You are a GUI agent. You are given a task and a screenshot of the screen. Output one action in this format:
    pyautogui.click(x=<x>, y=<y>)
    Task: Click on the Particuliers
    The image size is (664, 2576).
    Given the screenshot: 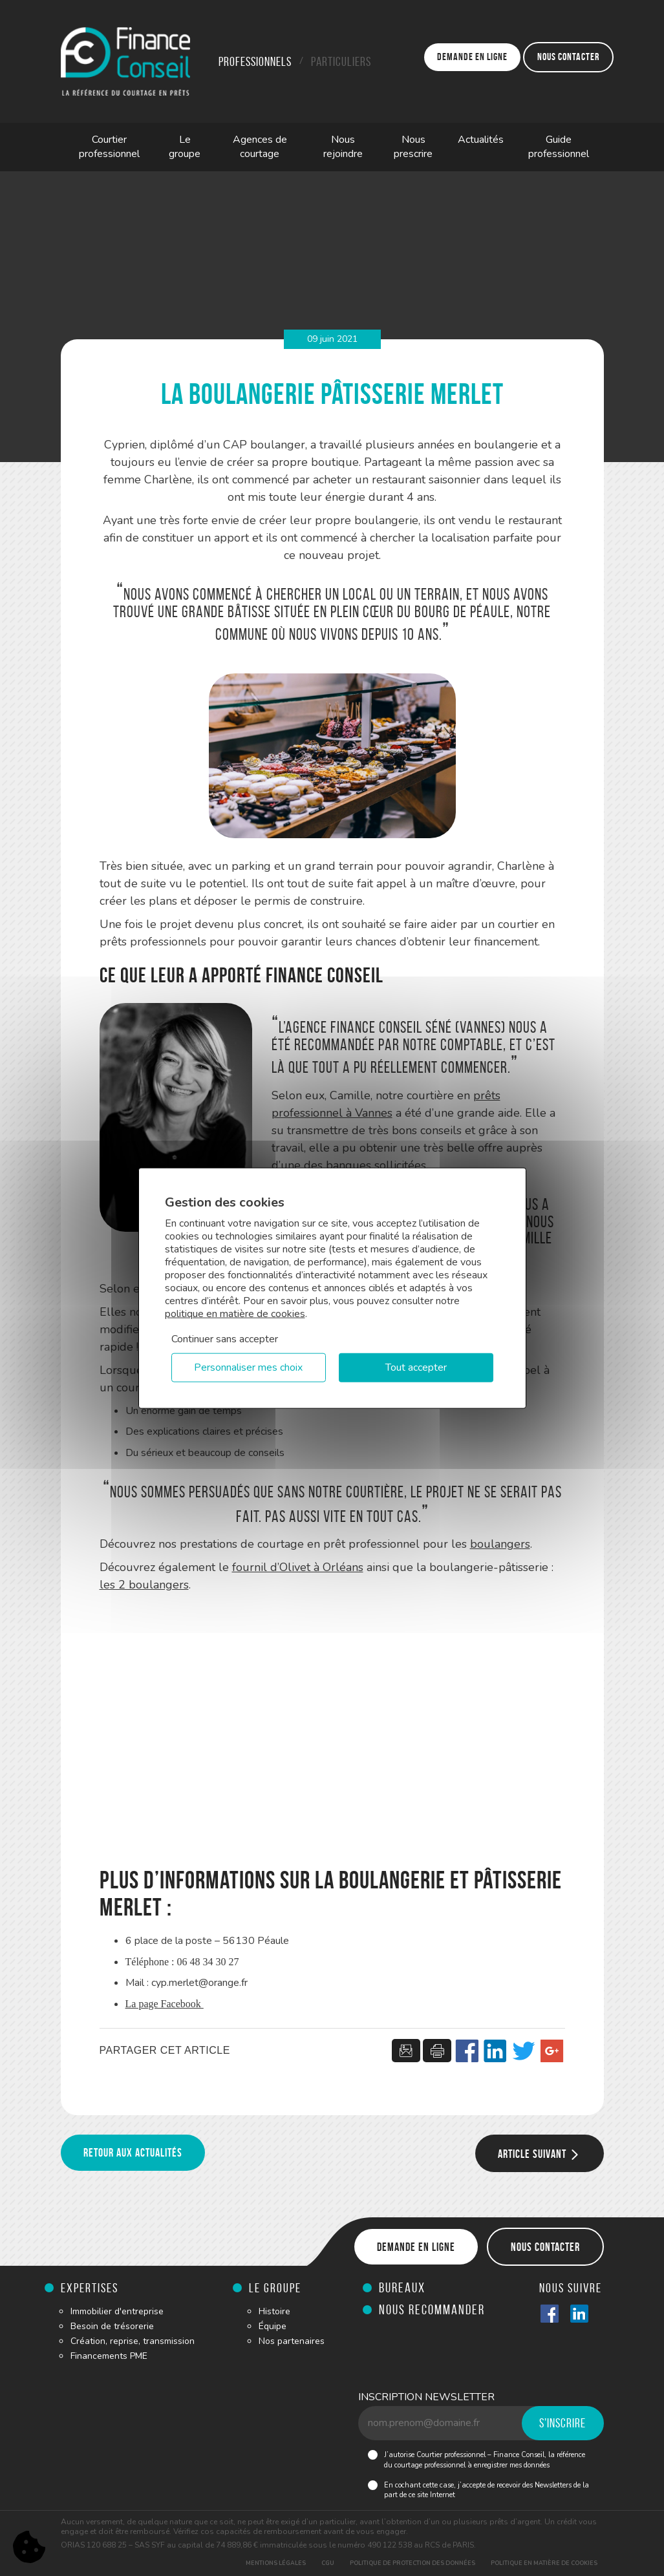 What is the action you would take?
    pyautogui.click(x=341, y=61)
    